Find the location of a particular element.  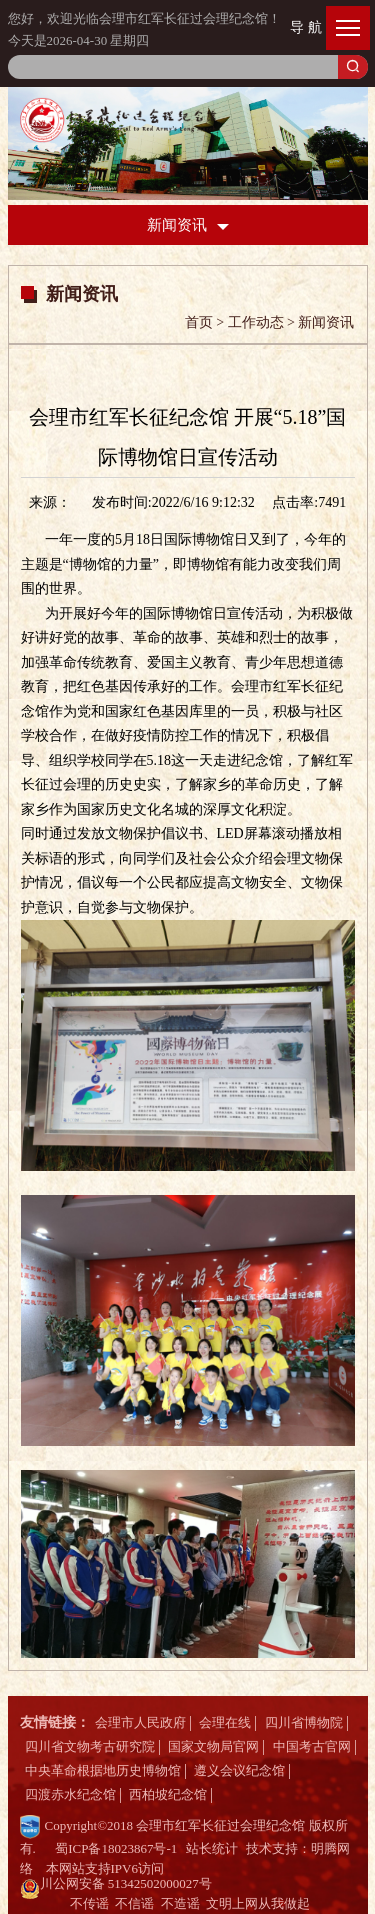

站长统计 is located at coordinates (212, 1848).